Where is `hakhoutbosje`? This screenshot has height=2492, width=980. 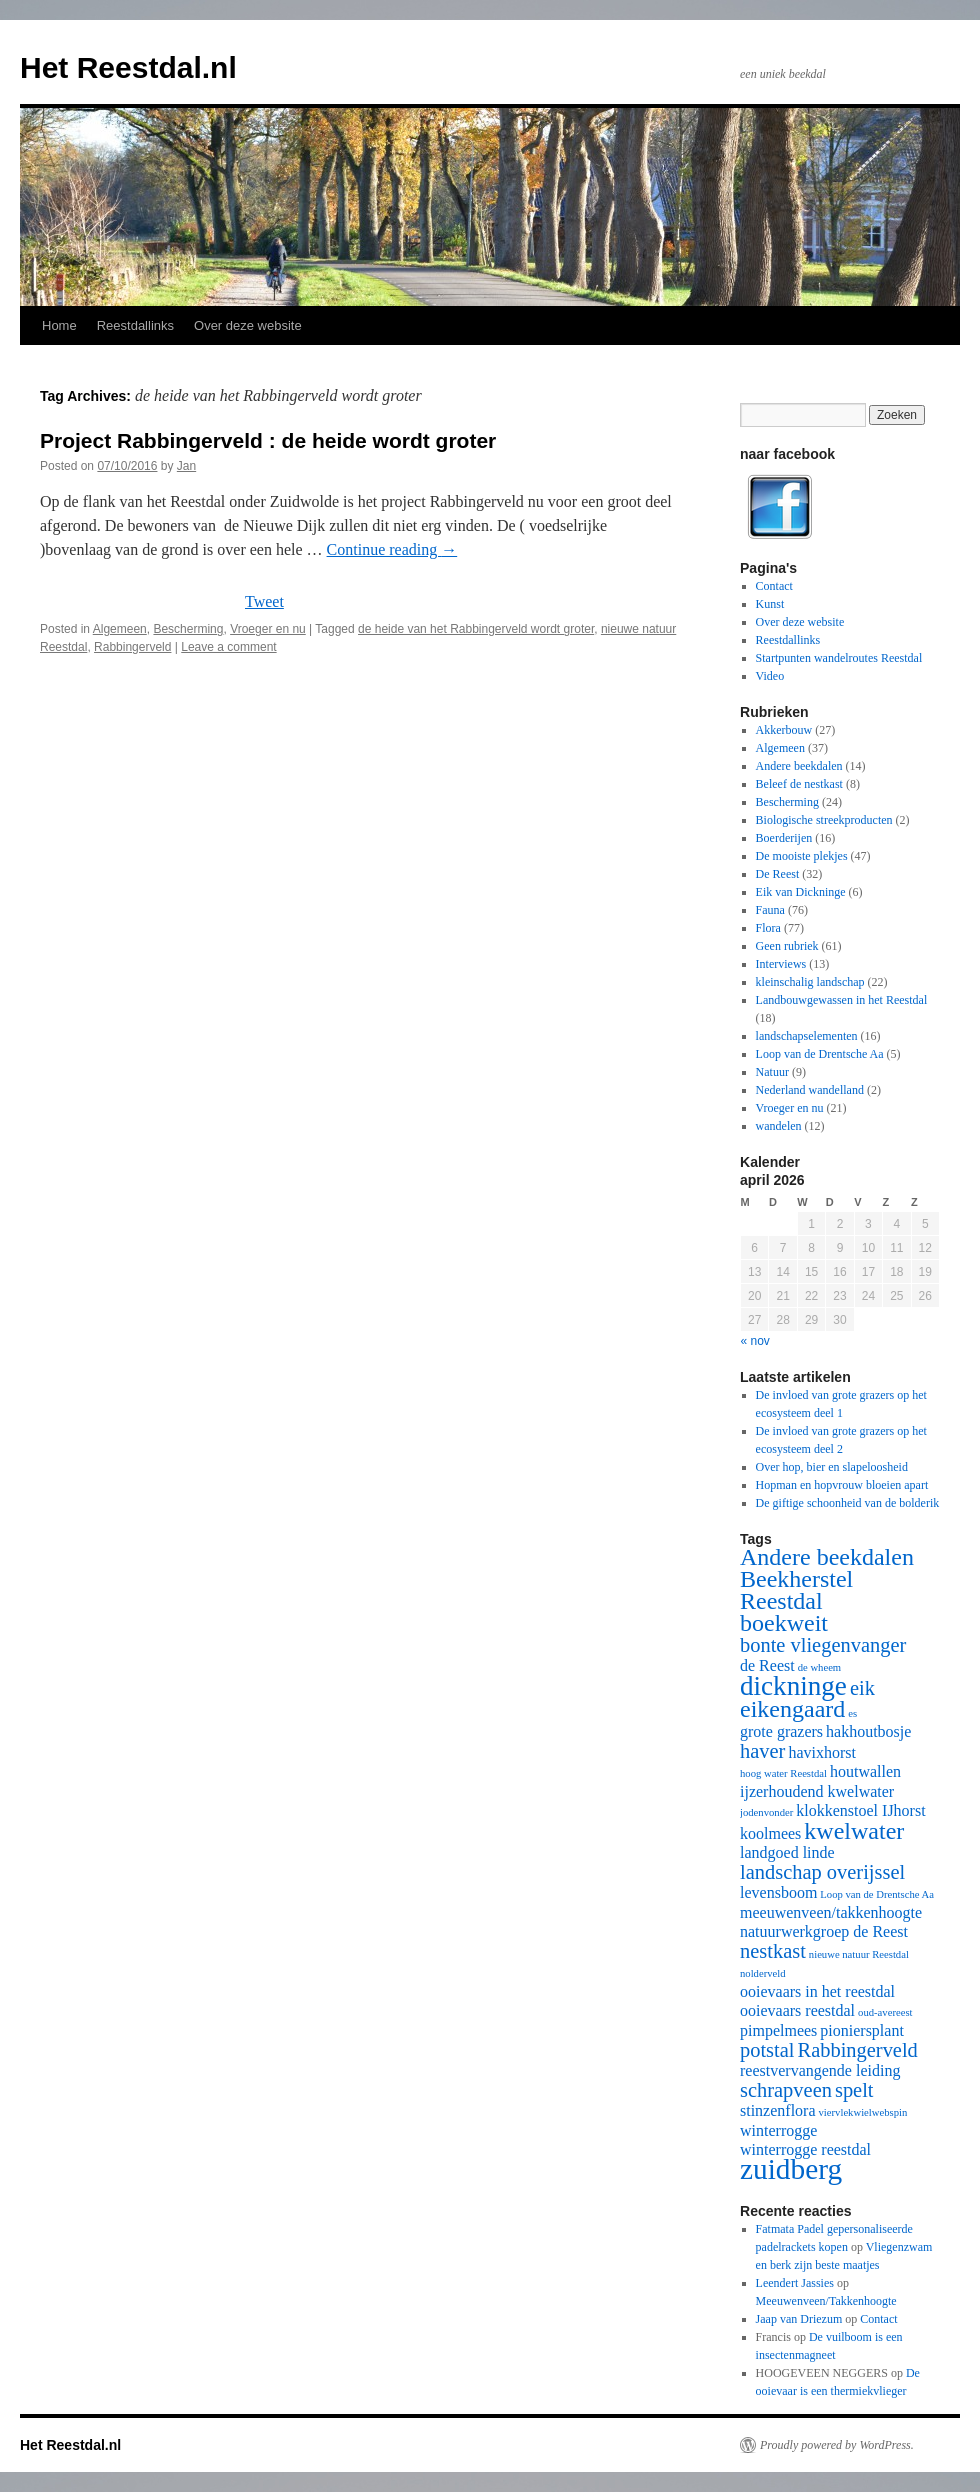 hakhoutbosje is located at coordinates (868, 1731).